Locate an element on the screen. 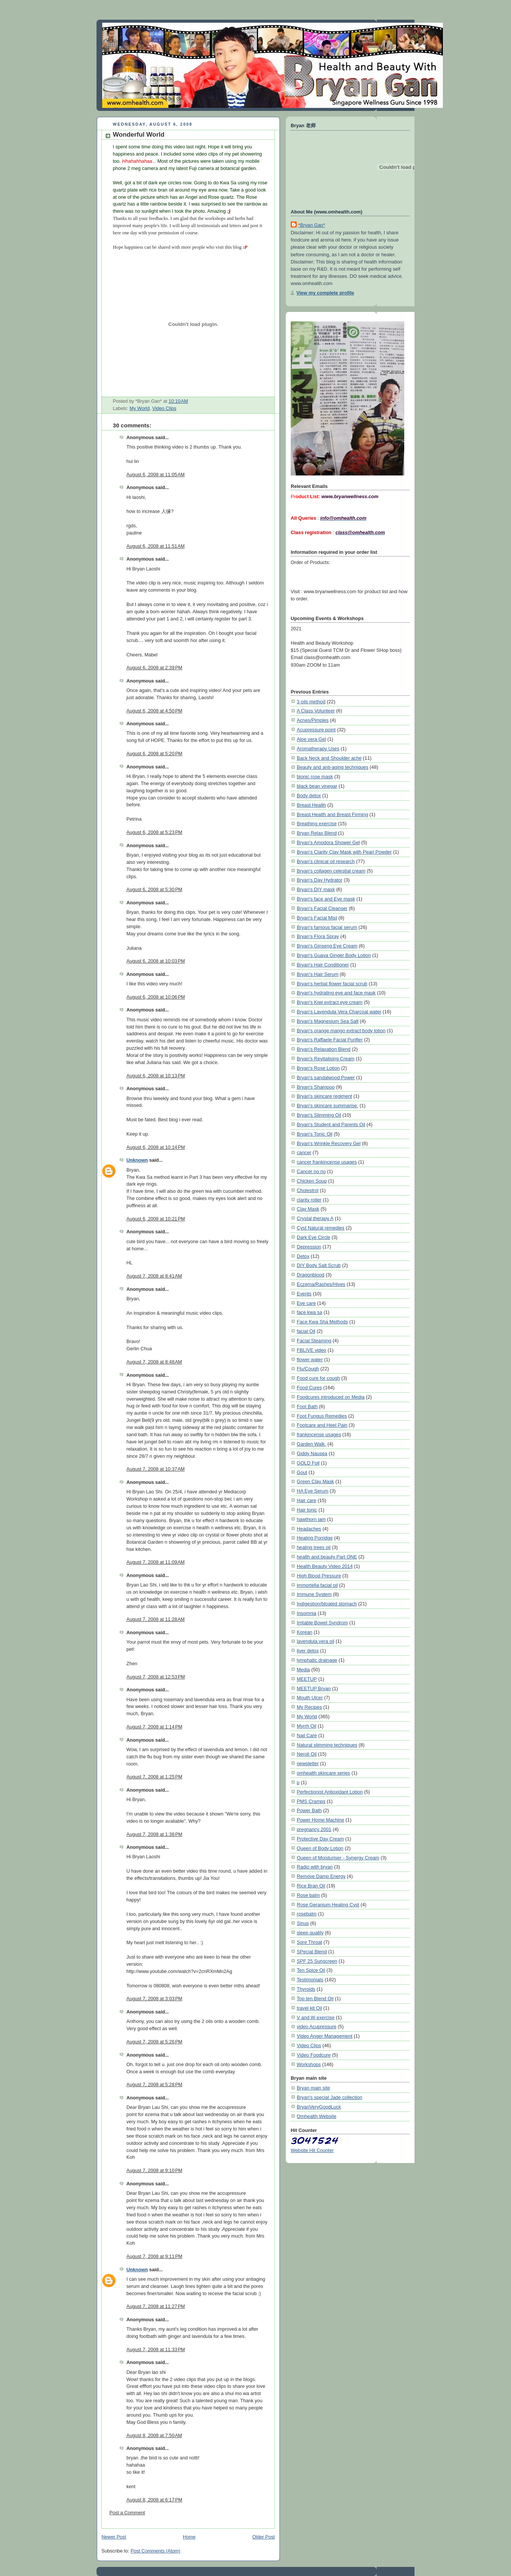 The width and height of the screenshot is (511, 2576). Hair care is located at coordinates (306, 1500).